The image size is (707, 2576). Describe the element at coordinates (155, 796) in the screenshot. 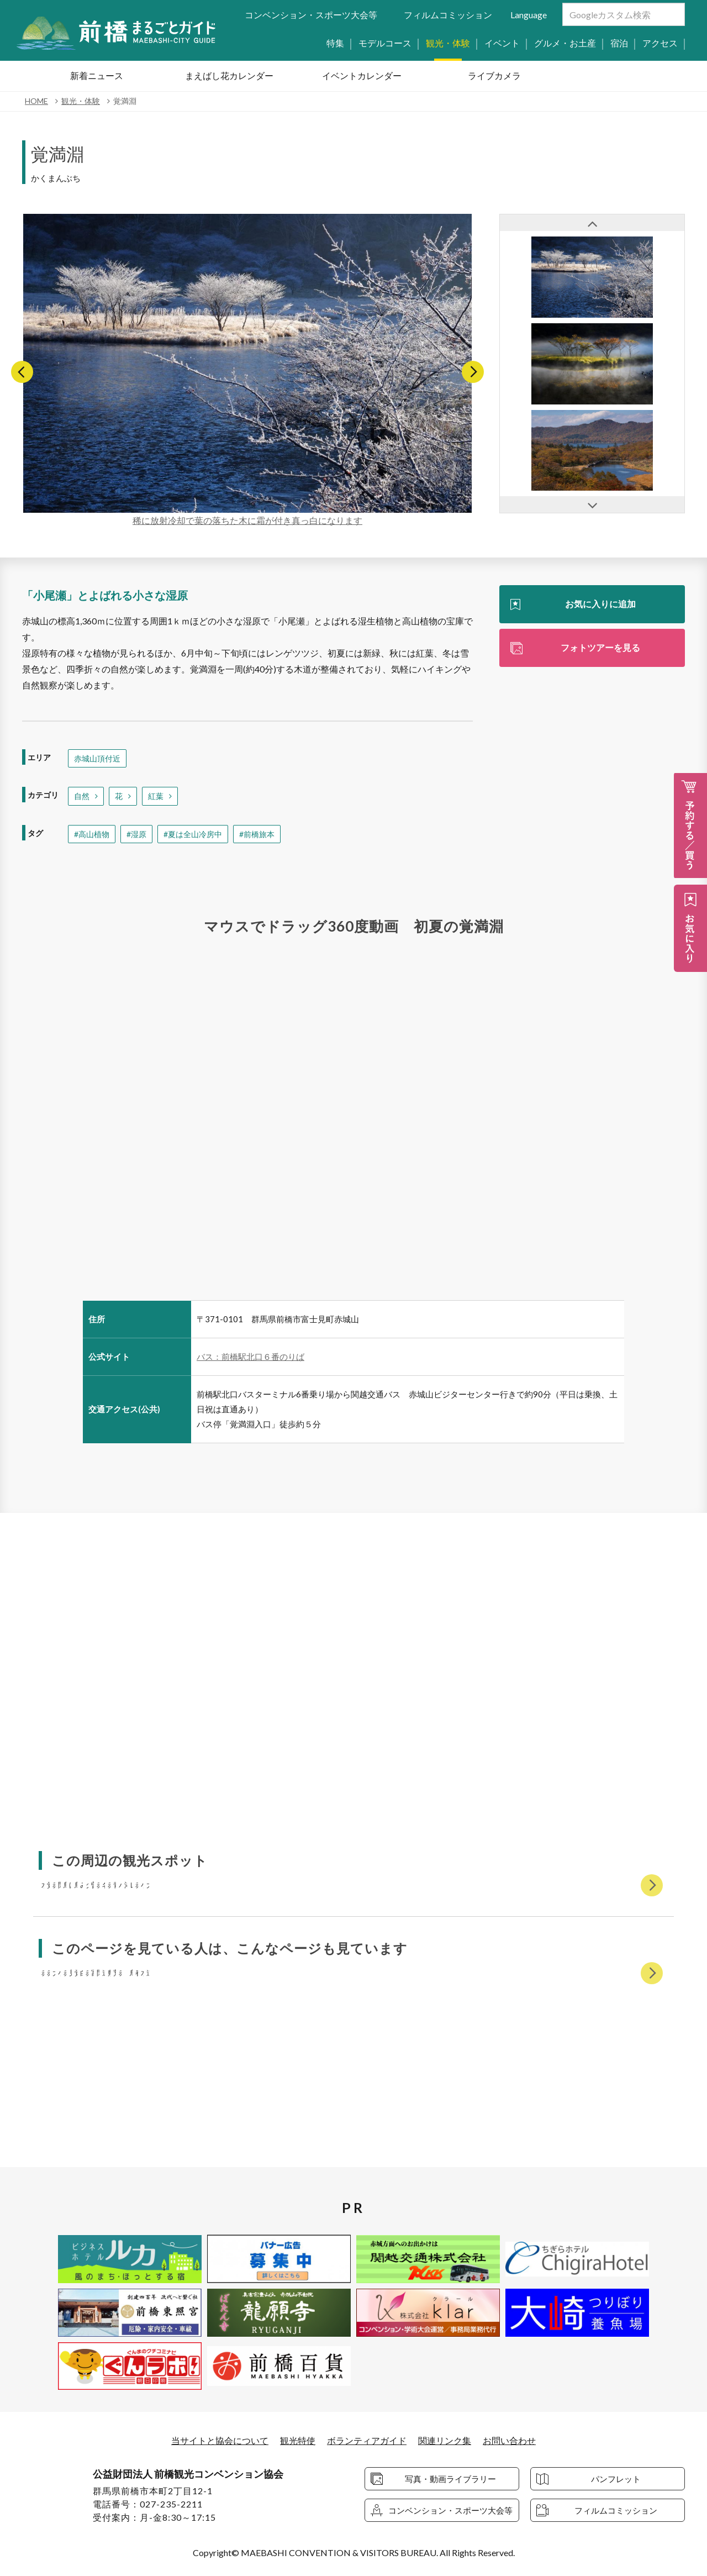

I see `紅葉` at that location.